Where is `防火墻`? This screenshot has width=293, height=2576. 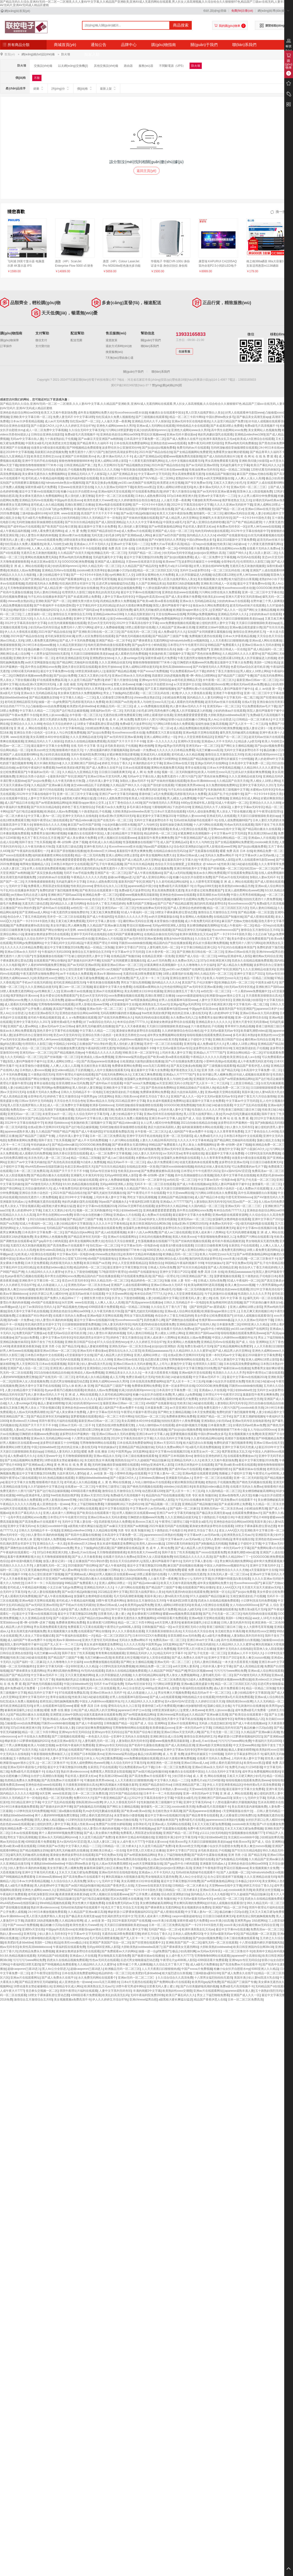 防火墻 is located at coordinates (65, 54).